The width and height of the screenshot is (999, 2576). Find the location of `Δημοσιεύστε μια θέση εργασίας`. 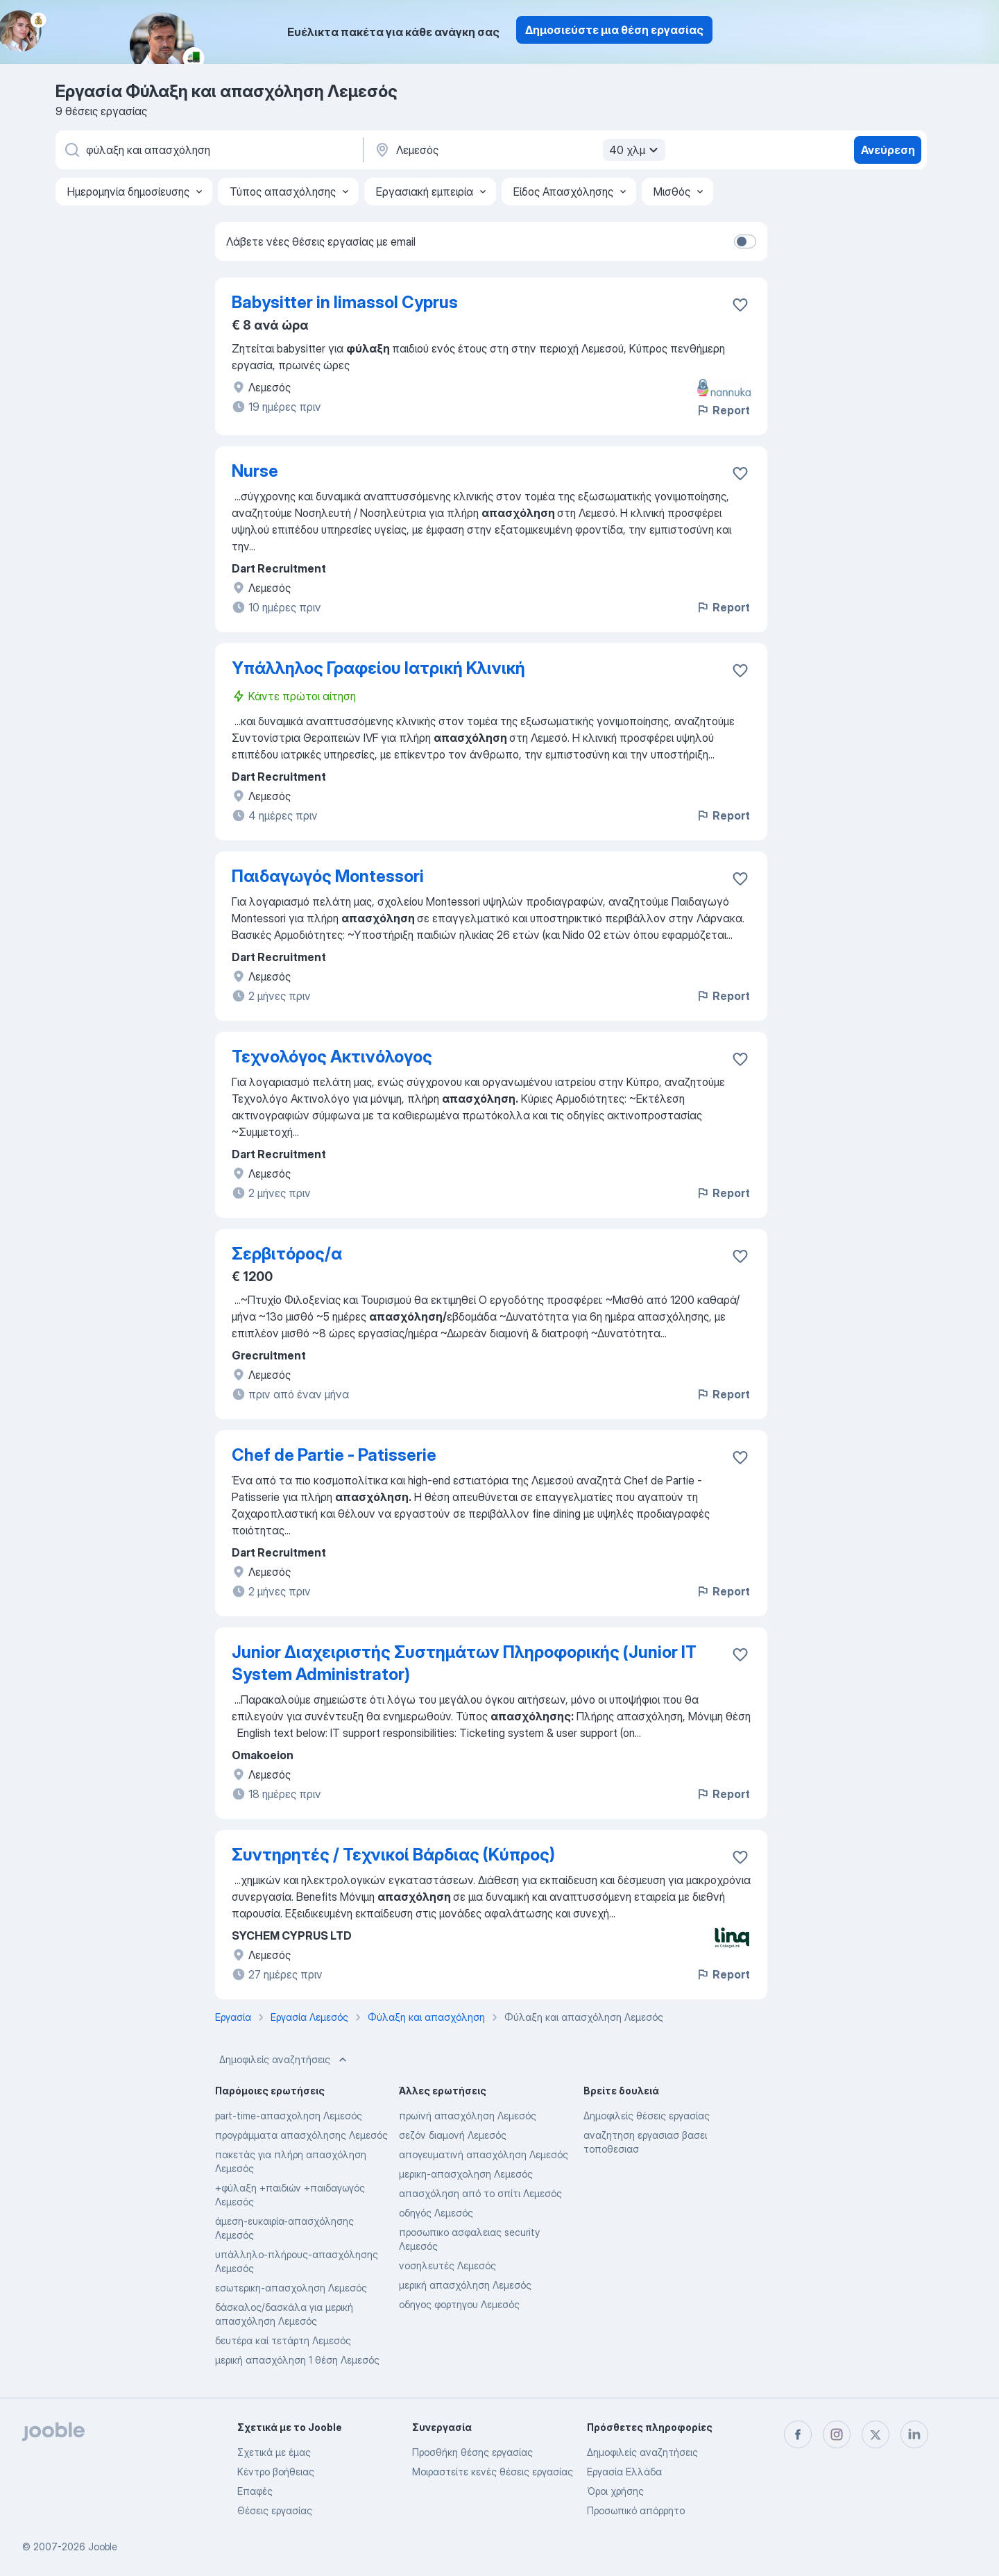

Δημοσιεύστε μια θέση εργασίας is located at coordinates (614, 30).